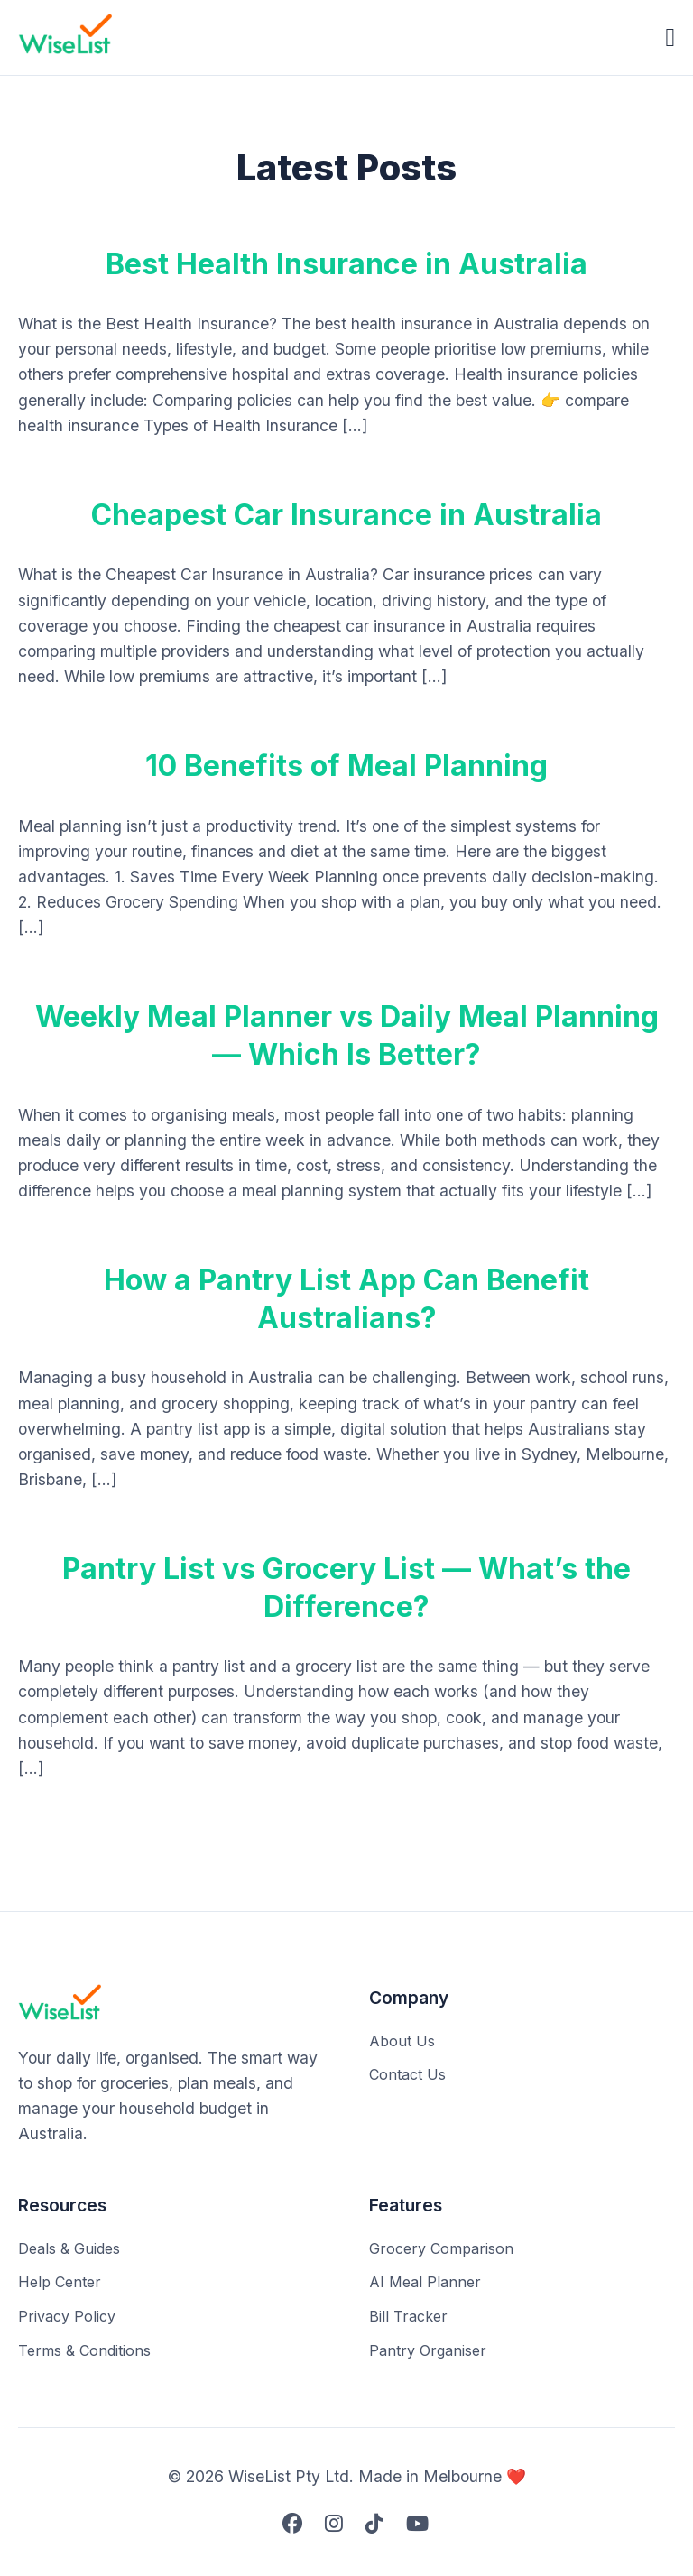  I want to click on Deals & Guides, so click(69, 2248).